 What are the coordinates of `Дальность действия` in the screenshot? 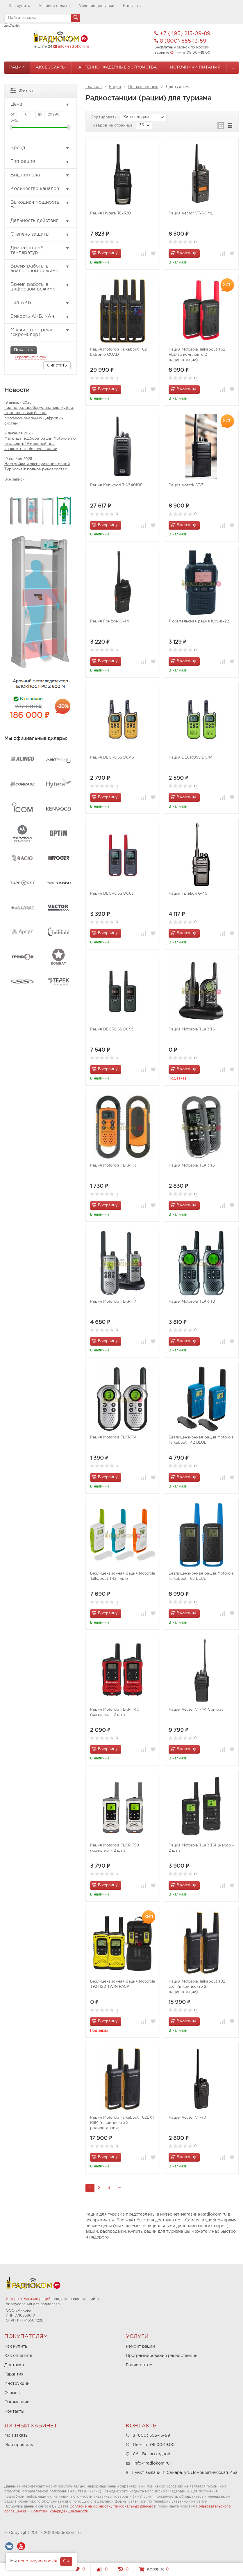 It's located at (40, 221).